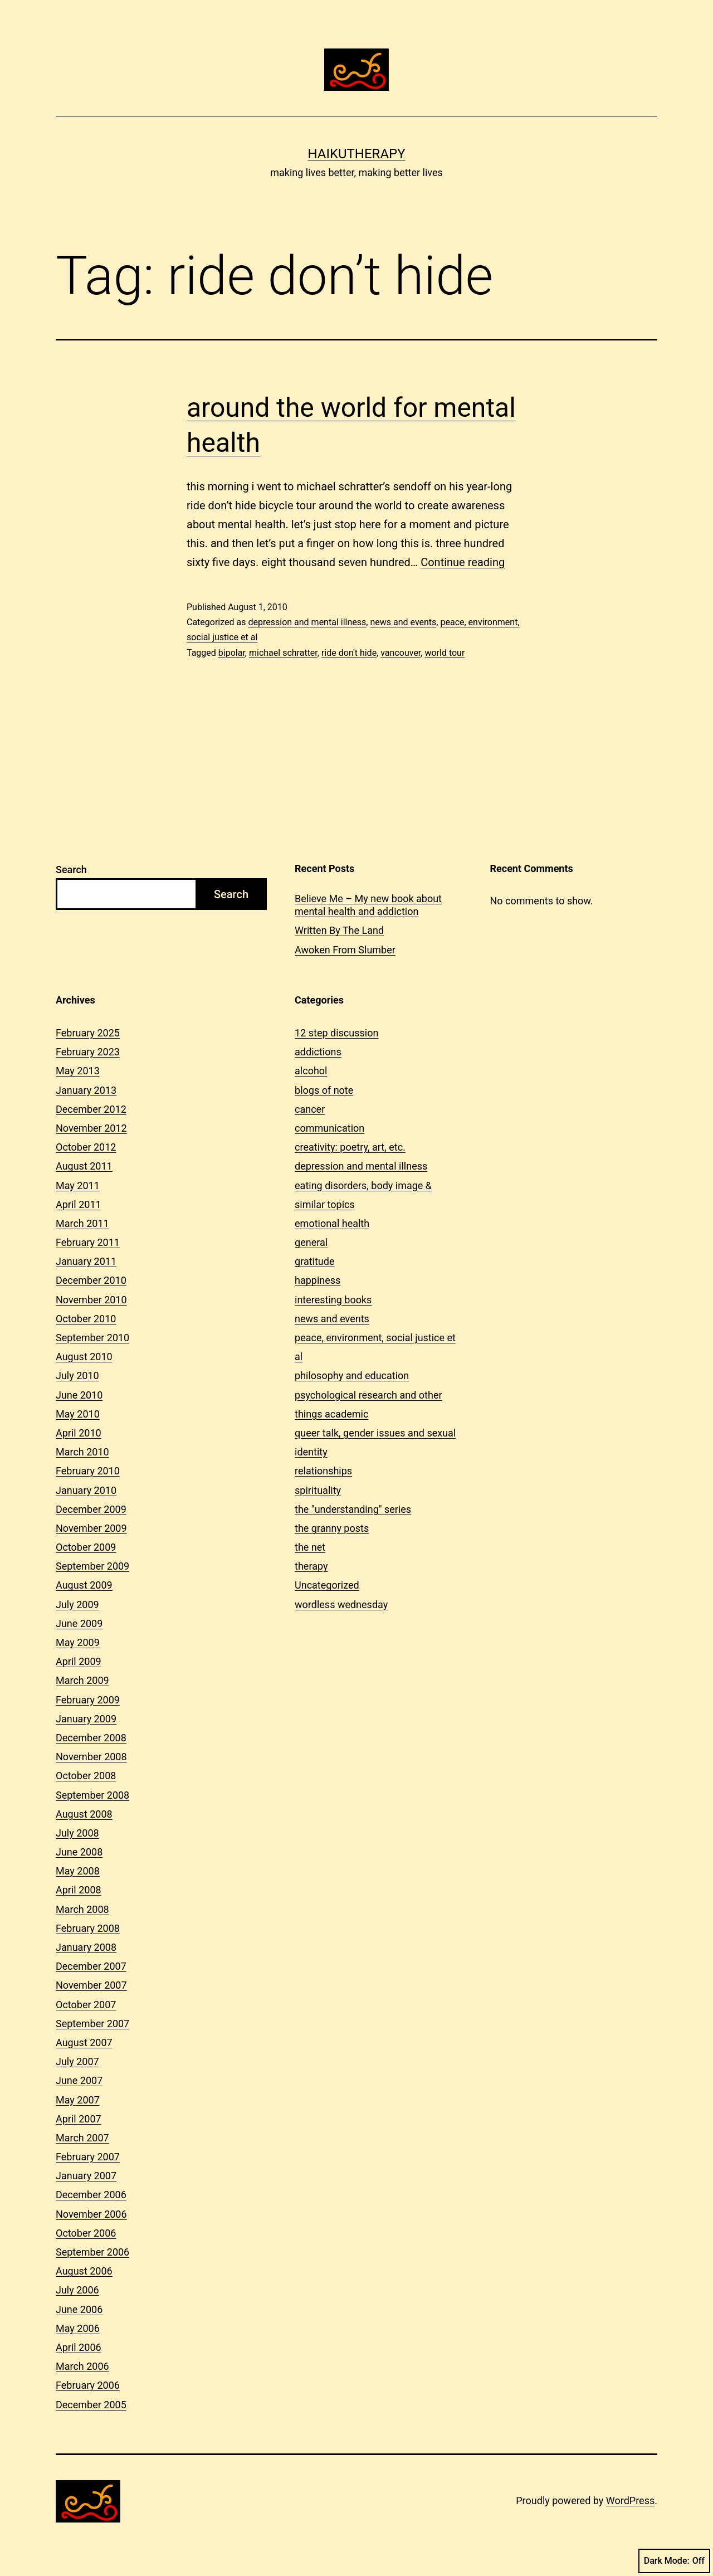  I want to click on Uncategorized, so click(327, 1585).